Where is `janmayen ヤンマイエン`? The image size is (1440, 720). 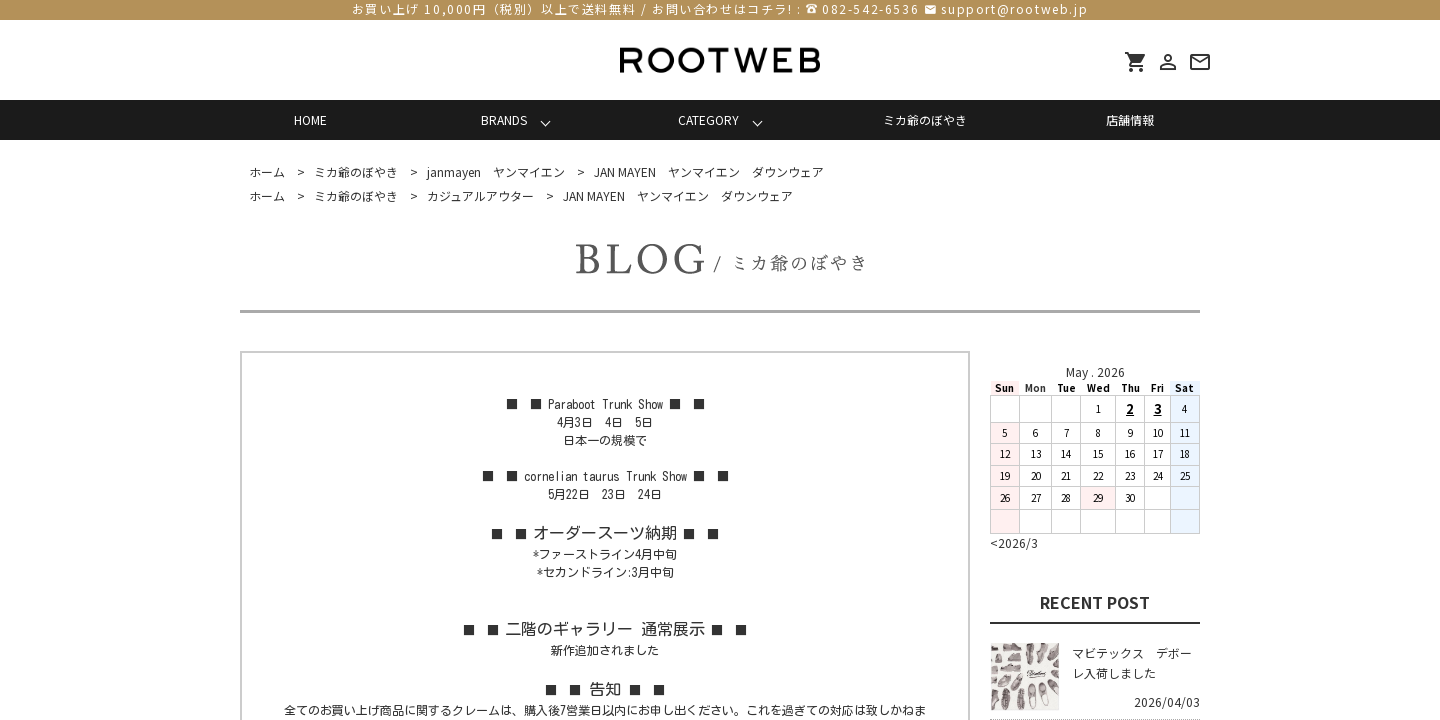 janmayen ヤンマイエン is located at coordinates (496, 171).